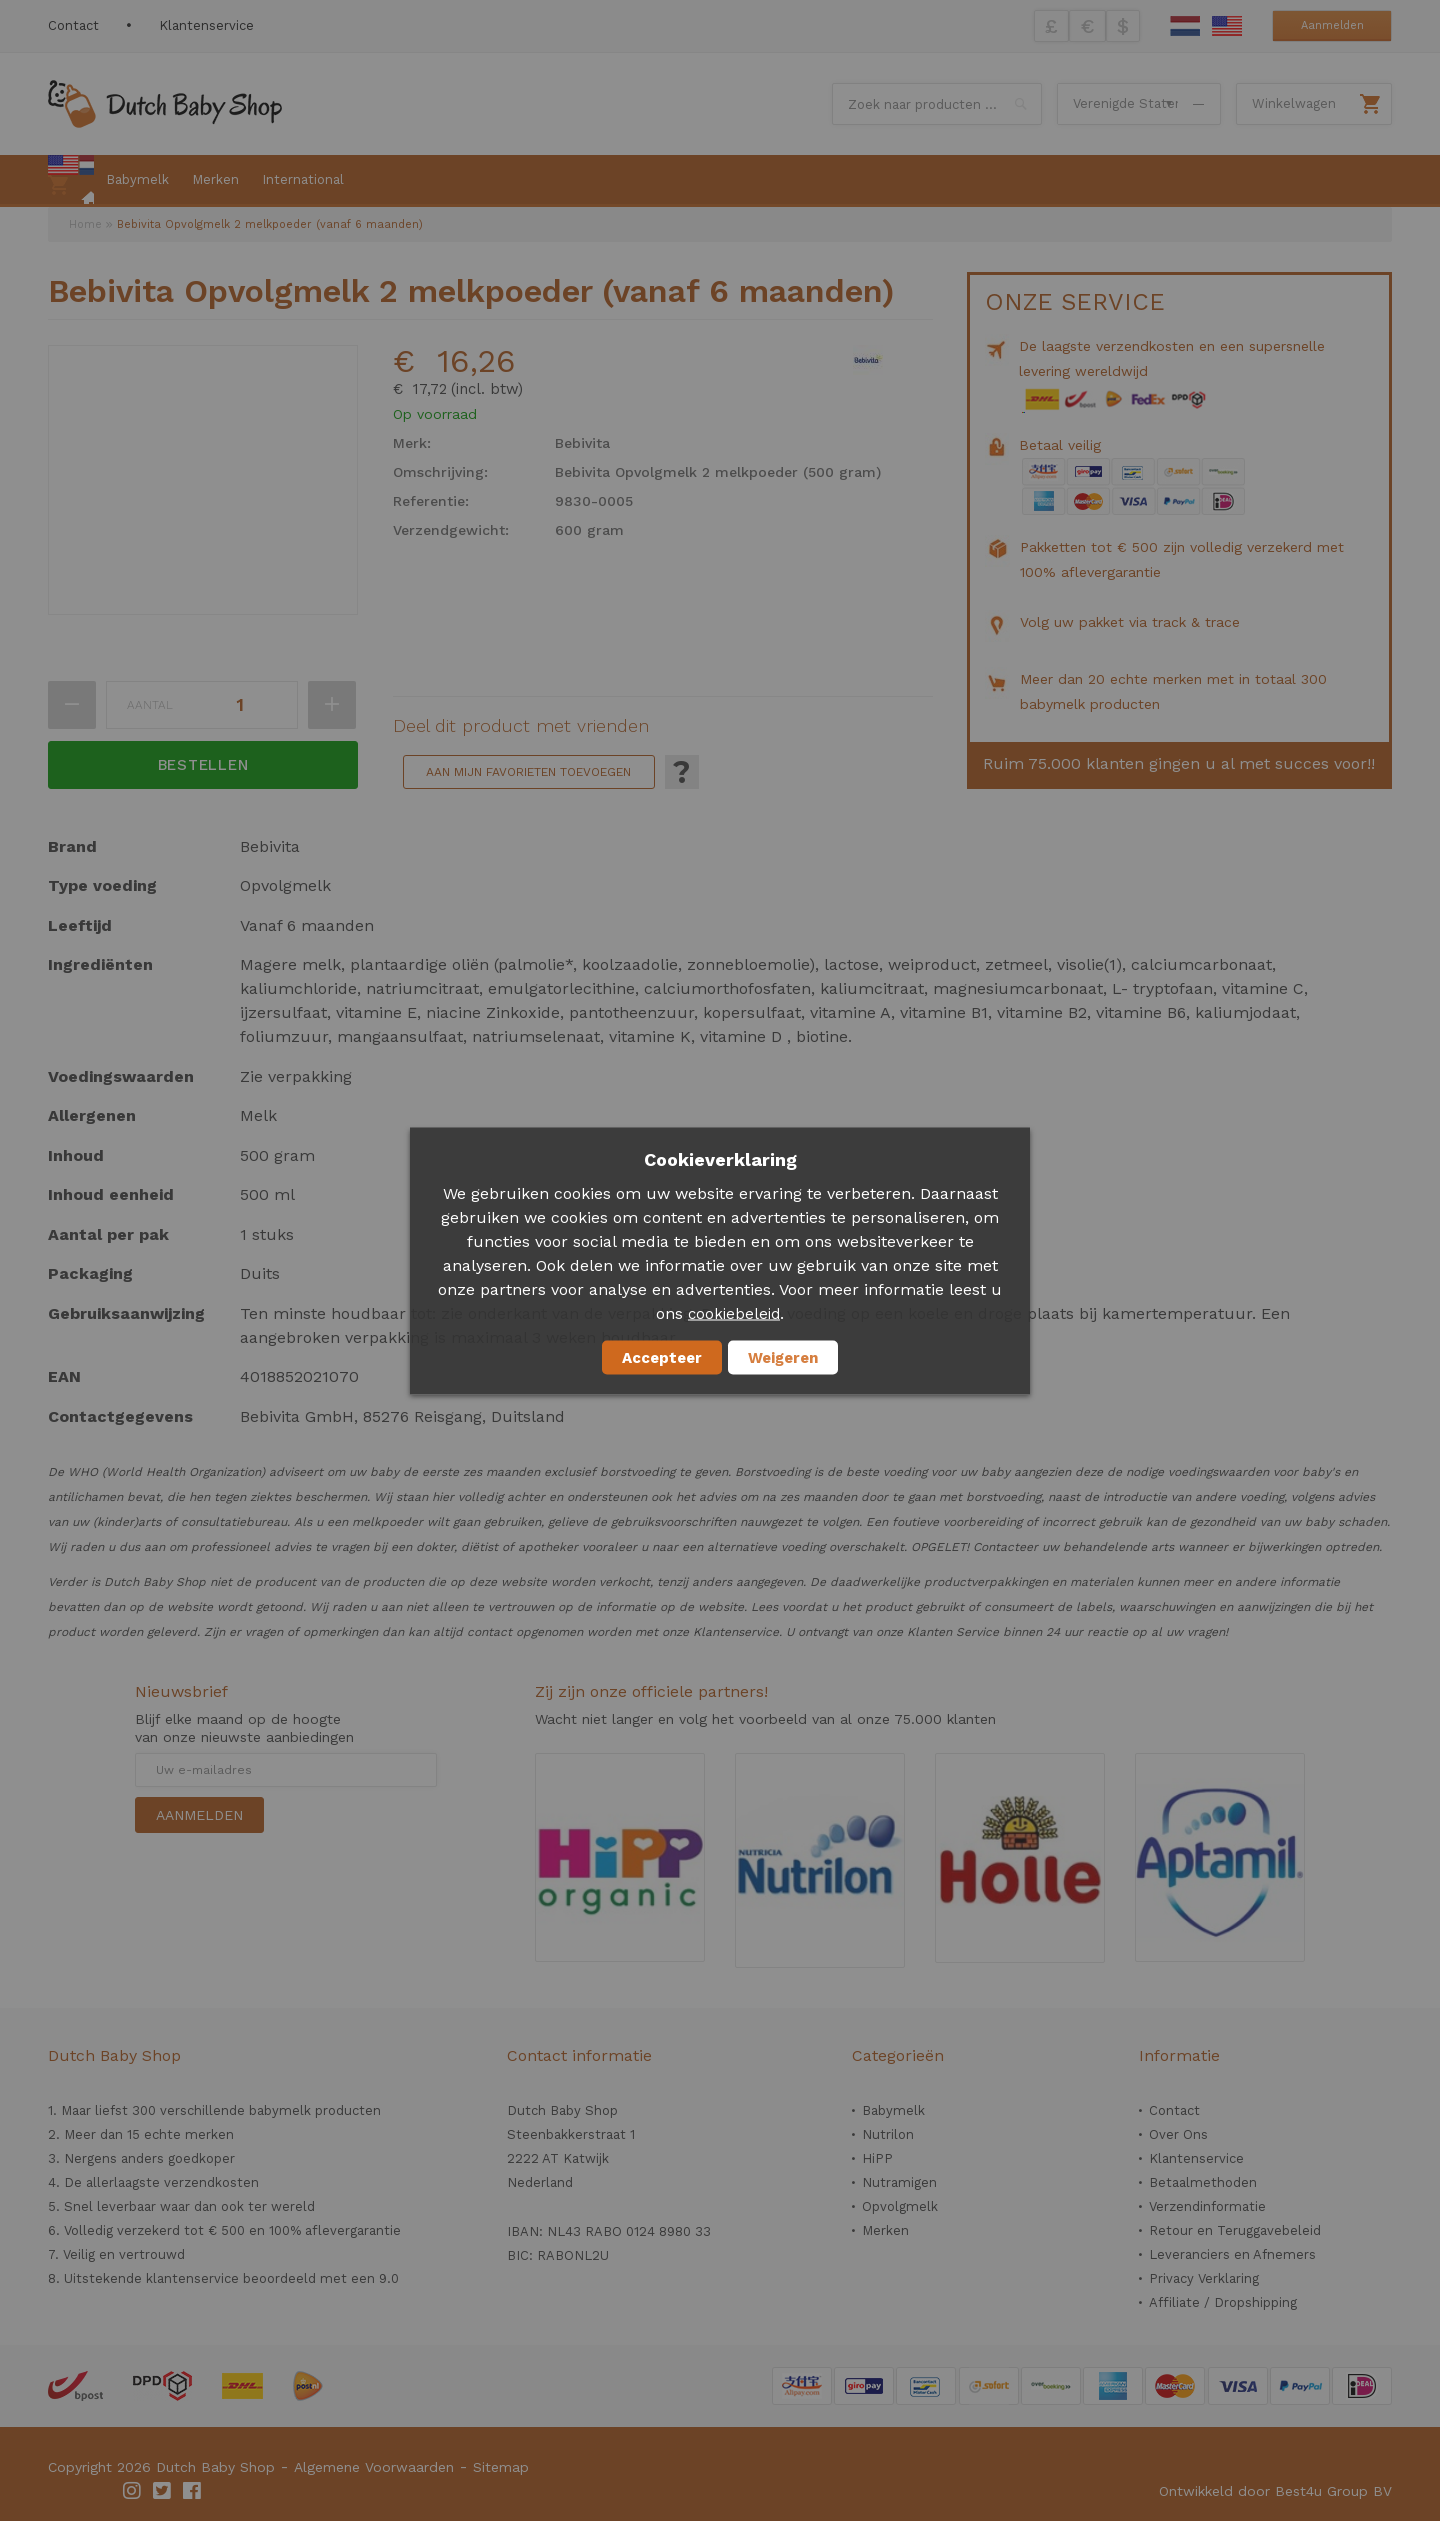 This screenshot has width=1440, height=2521. I want to click on Aanmelden, so click(1332, 25).